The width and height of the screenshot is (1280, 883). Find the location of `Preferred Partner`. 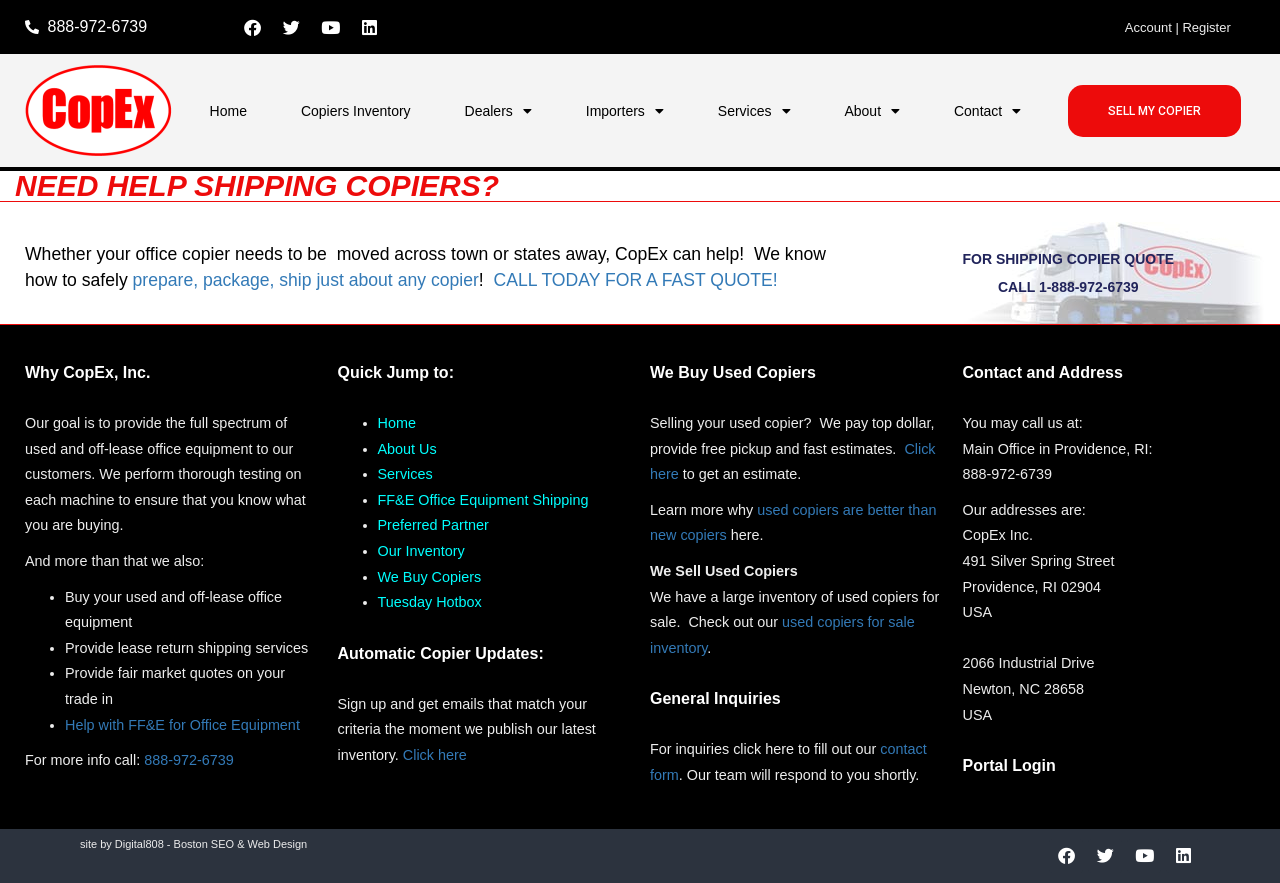

Preferred Partner is located at coordinates (433, 525).